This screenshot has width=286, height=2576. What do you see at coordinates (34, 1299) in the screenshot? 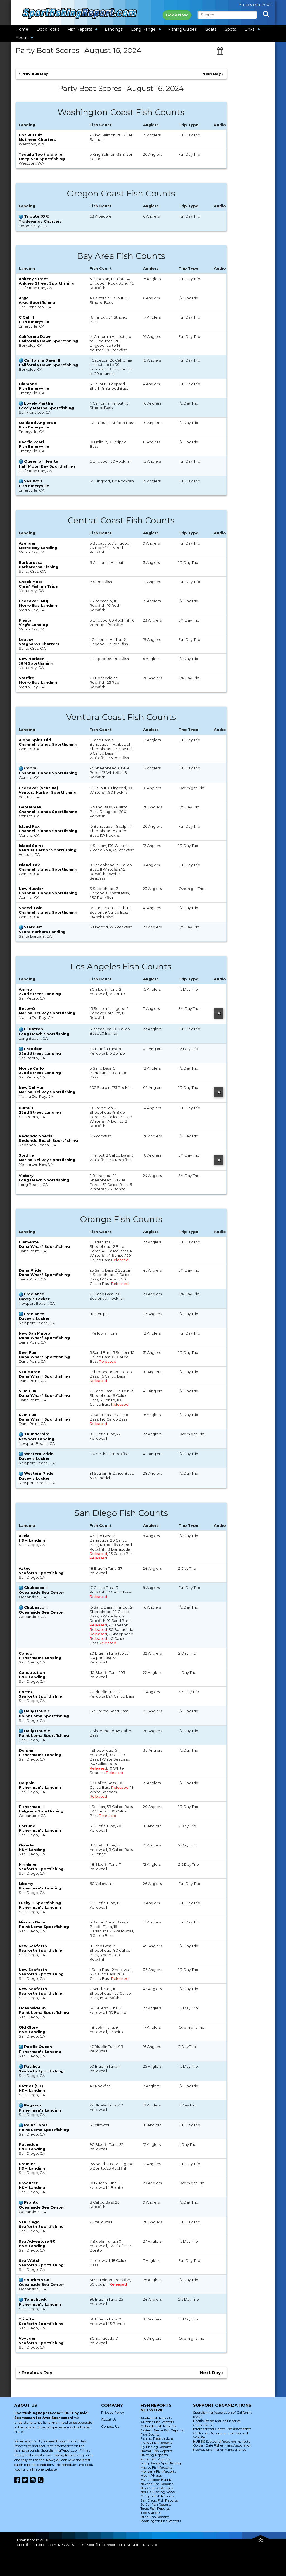
I see `Davey's Locker` at bounding box center [34, 1299].